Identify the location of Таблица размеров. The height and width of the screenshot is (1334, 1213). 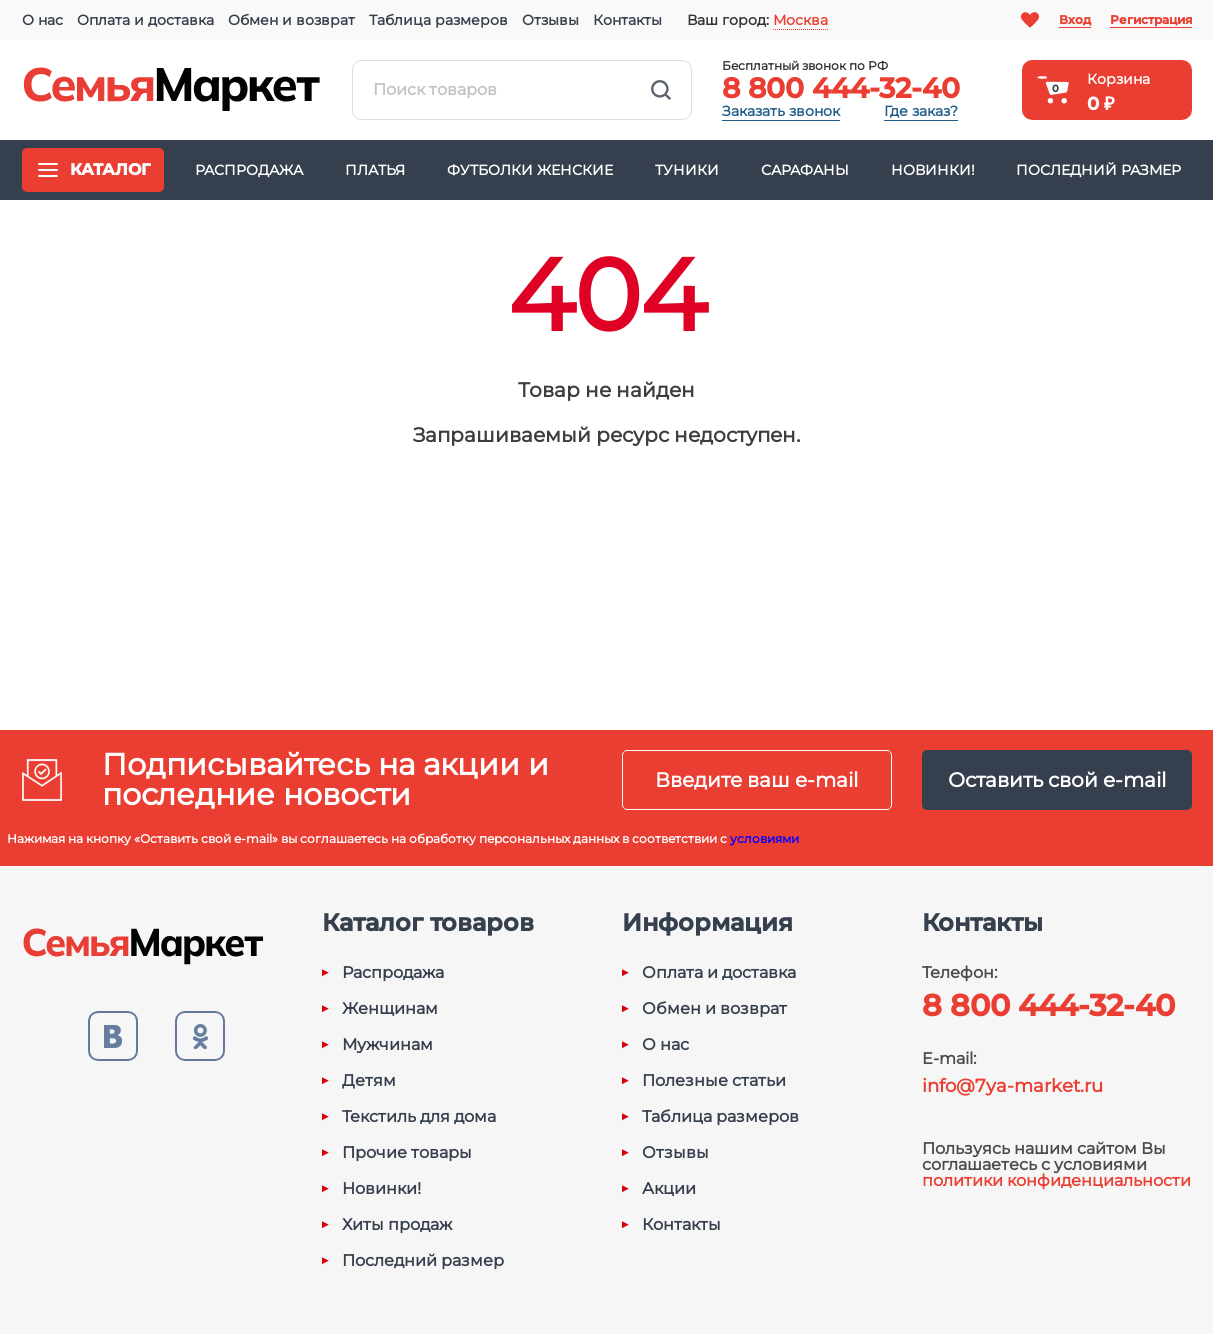
(438, 20).